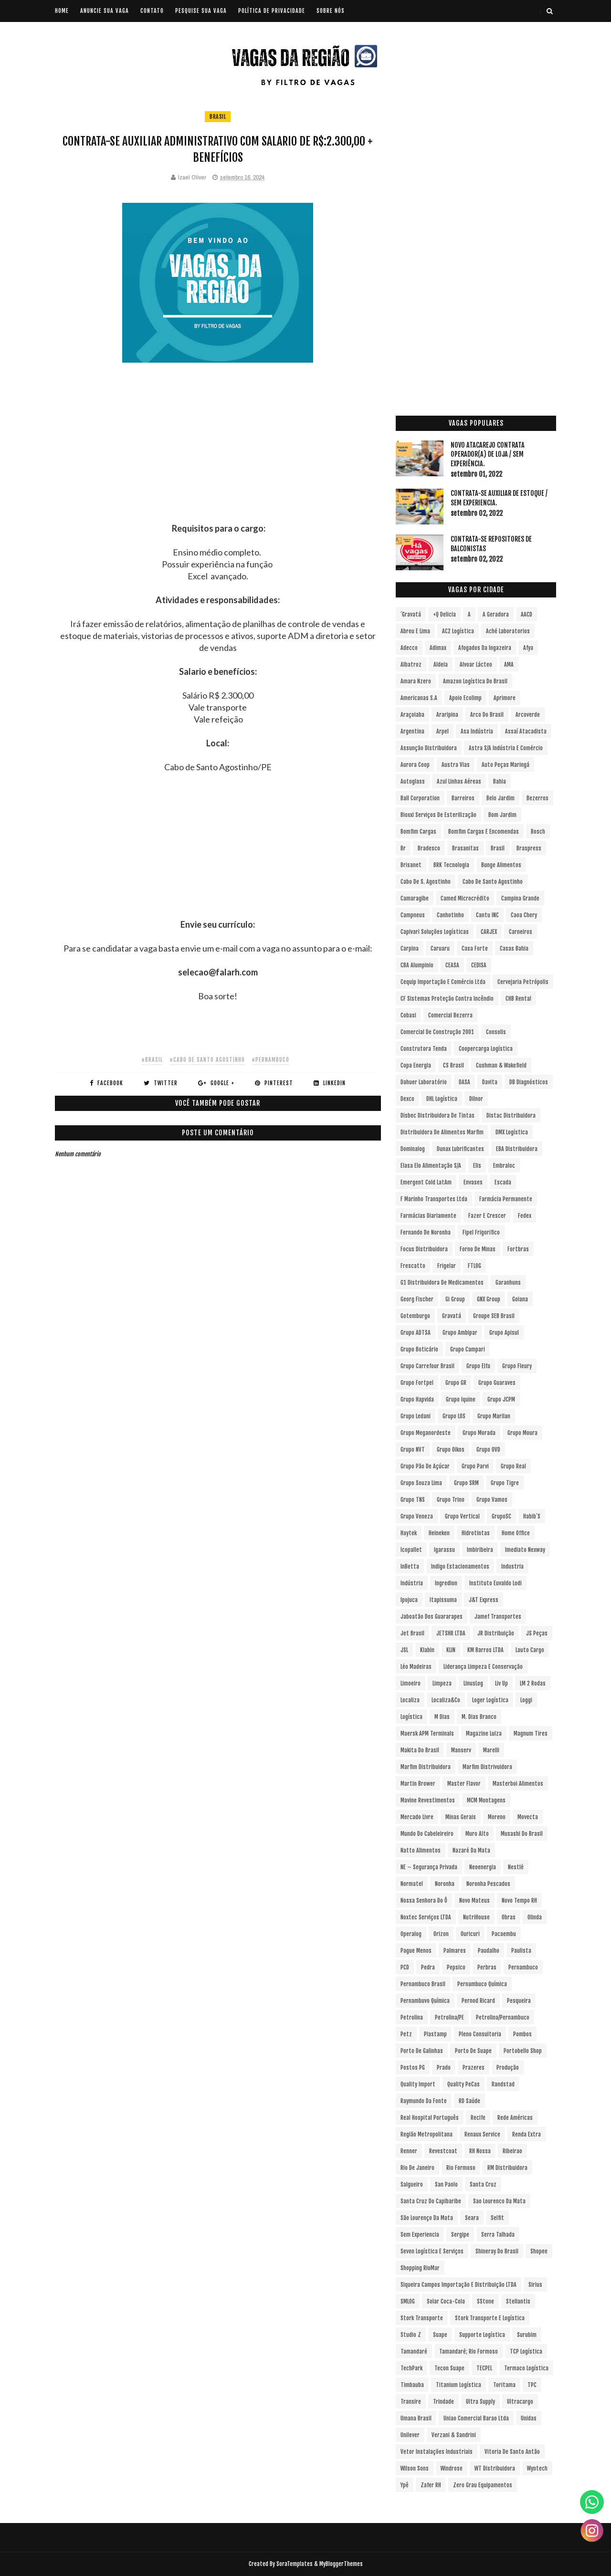 The image size is (611, 2576). I want to click on Pernambuco Brasil, so click(422, 1984).